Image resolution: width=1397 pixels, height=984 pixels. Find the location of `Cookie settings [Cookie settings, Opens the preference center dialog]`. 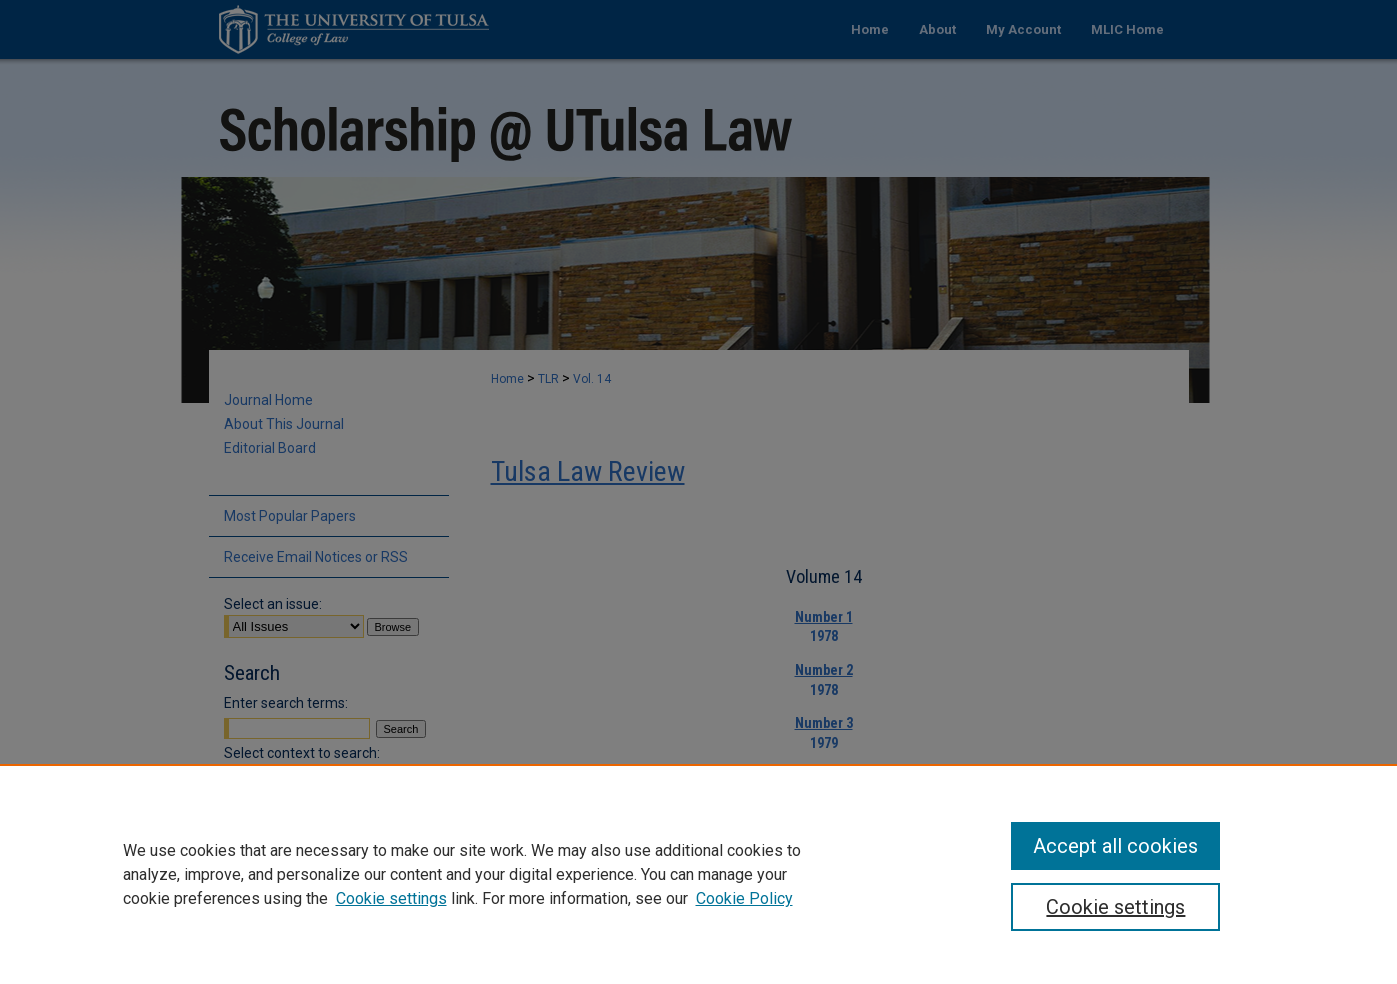

Cookie settings [Cookie settings, Opens the preference center dialog] is located at coordinates (1115, 907).